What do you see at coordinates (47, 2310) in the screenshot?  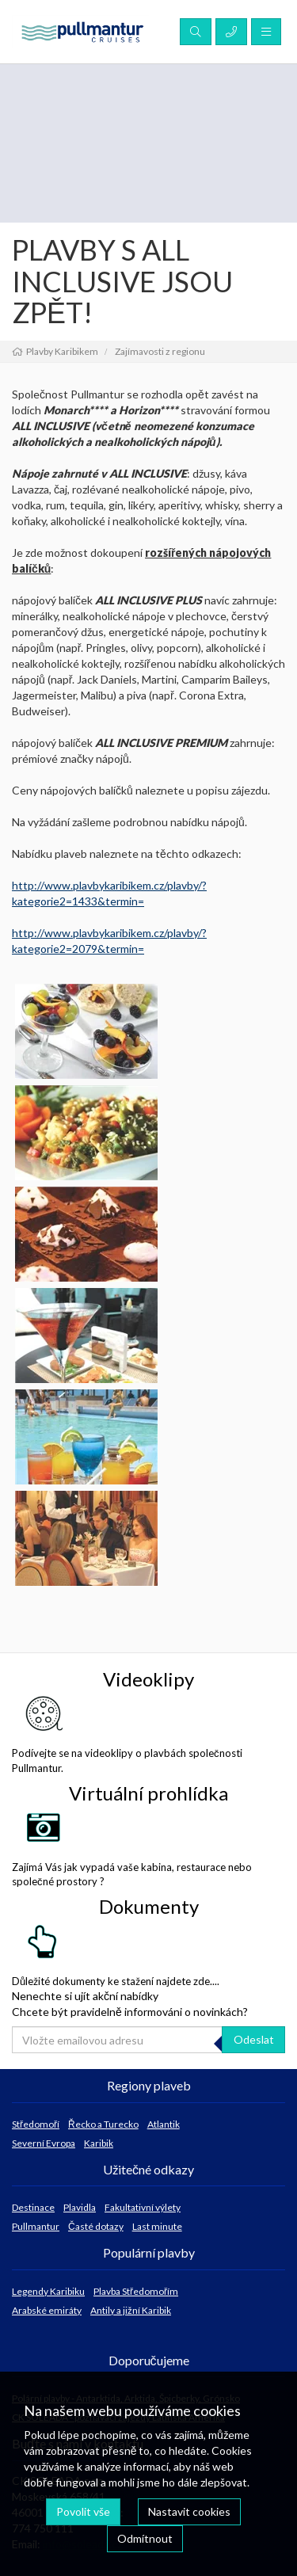 I see `Arabské emiráty` at bounding box center [47, 2310].